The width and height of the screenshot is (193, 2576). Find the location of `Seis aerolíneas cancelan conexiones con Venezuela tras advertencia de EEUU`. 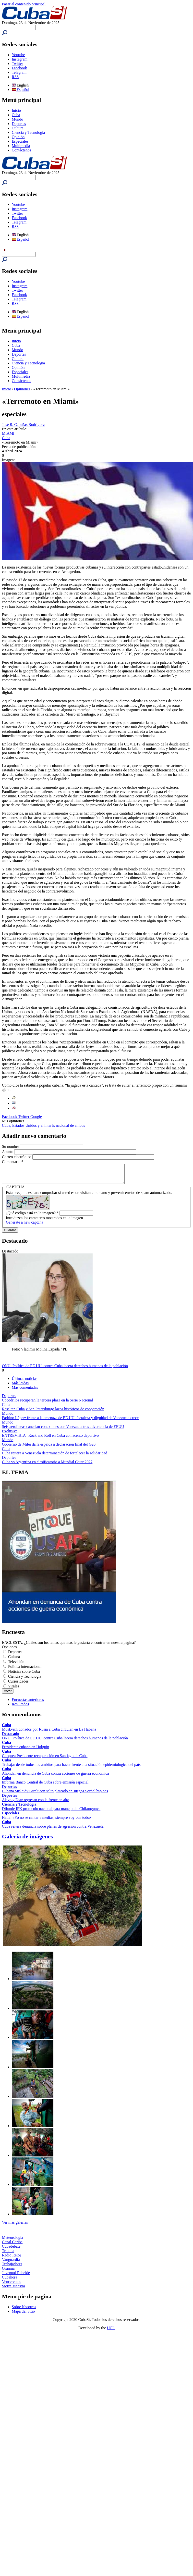

Seis aerolíneas cancelan conexiones con Venezuela tras advertencia de EEUU is located at coordinates (63, 1430).